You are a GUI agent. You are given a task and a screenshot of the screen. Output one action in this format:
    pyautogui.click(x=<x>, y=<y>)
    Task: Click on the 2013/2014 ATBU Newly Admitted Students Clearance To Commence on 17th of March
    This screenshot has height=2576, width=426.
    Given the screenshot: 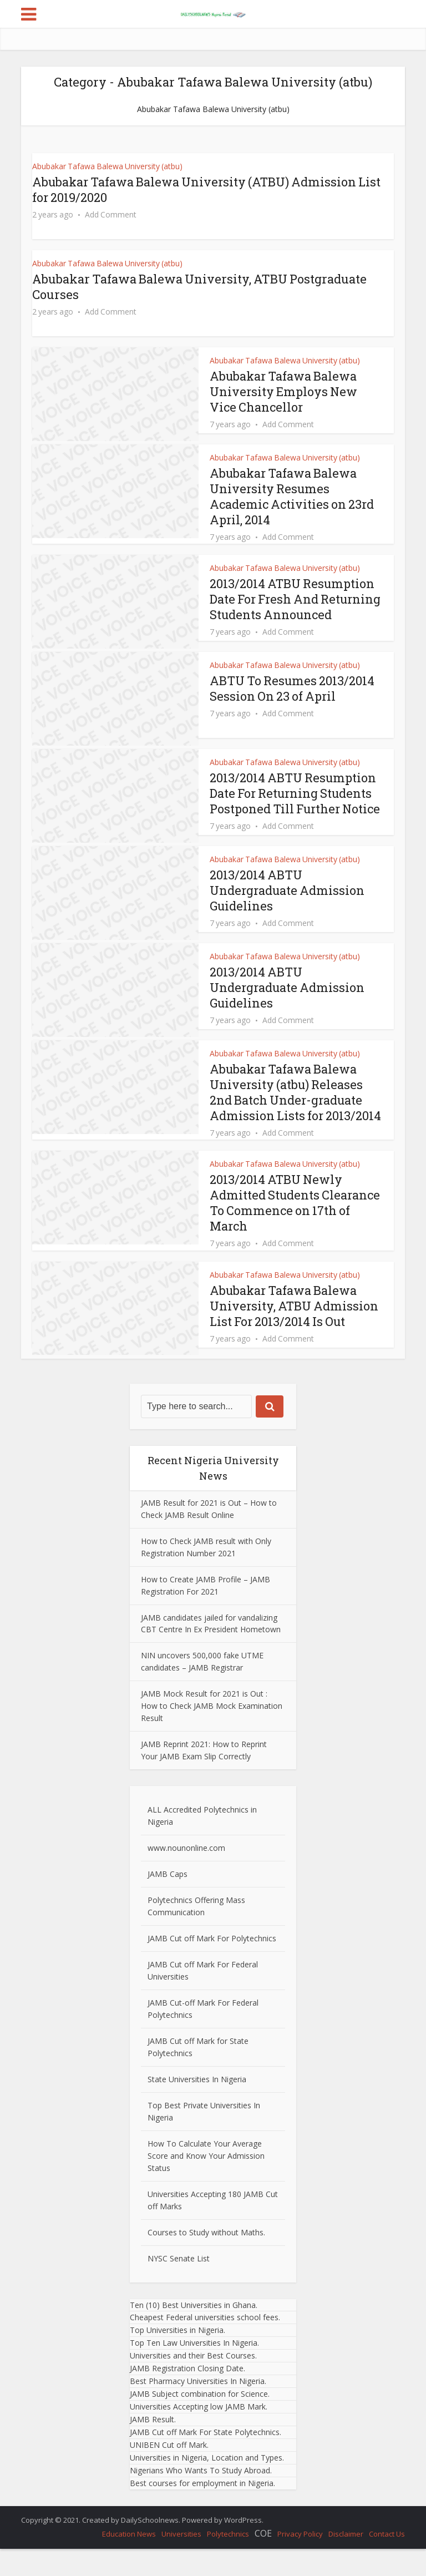 What is the action you would take?
    pyautogui.click(x=295, y=1229)
    